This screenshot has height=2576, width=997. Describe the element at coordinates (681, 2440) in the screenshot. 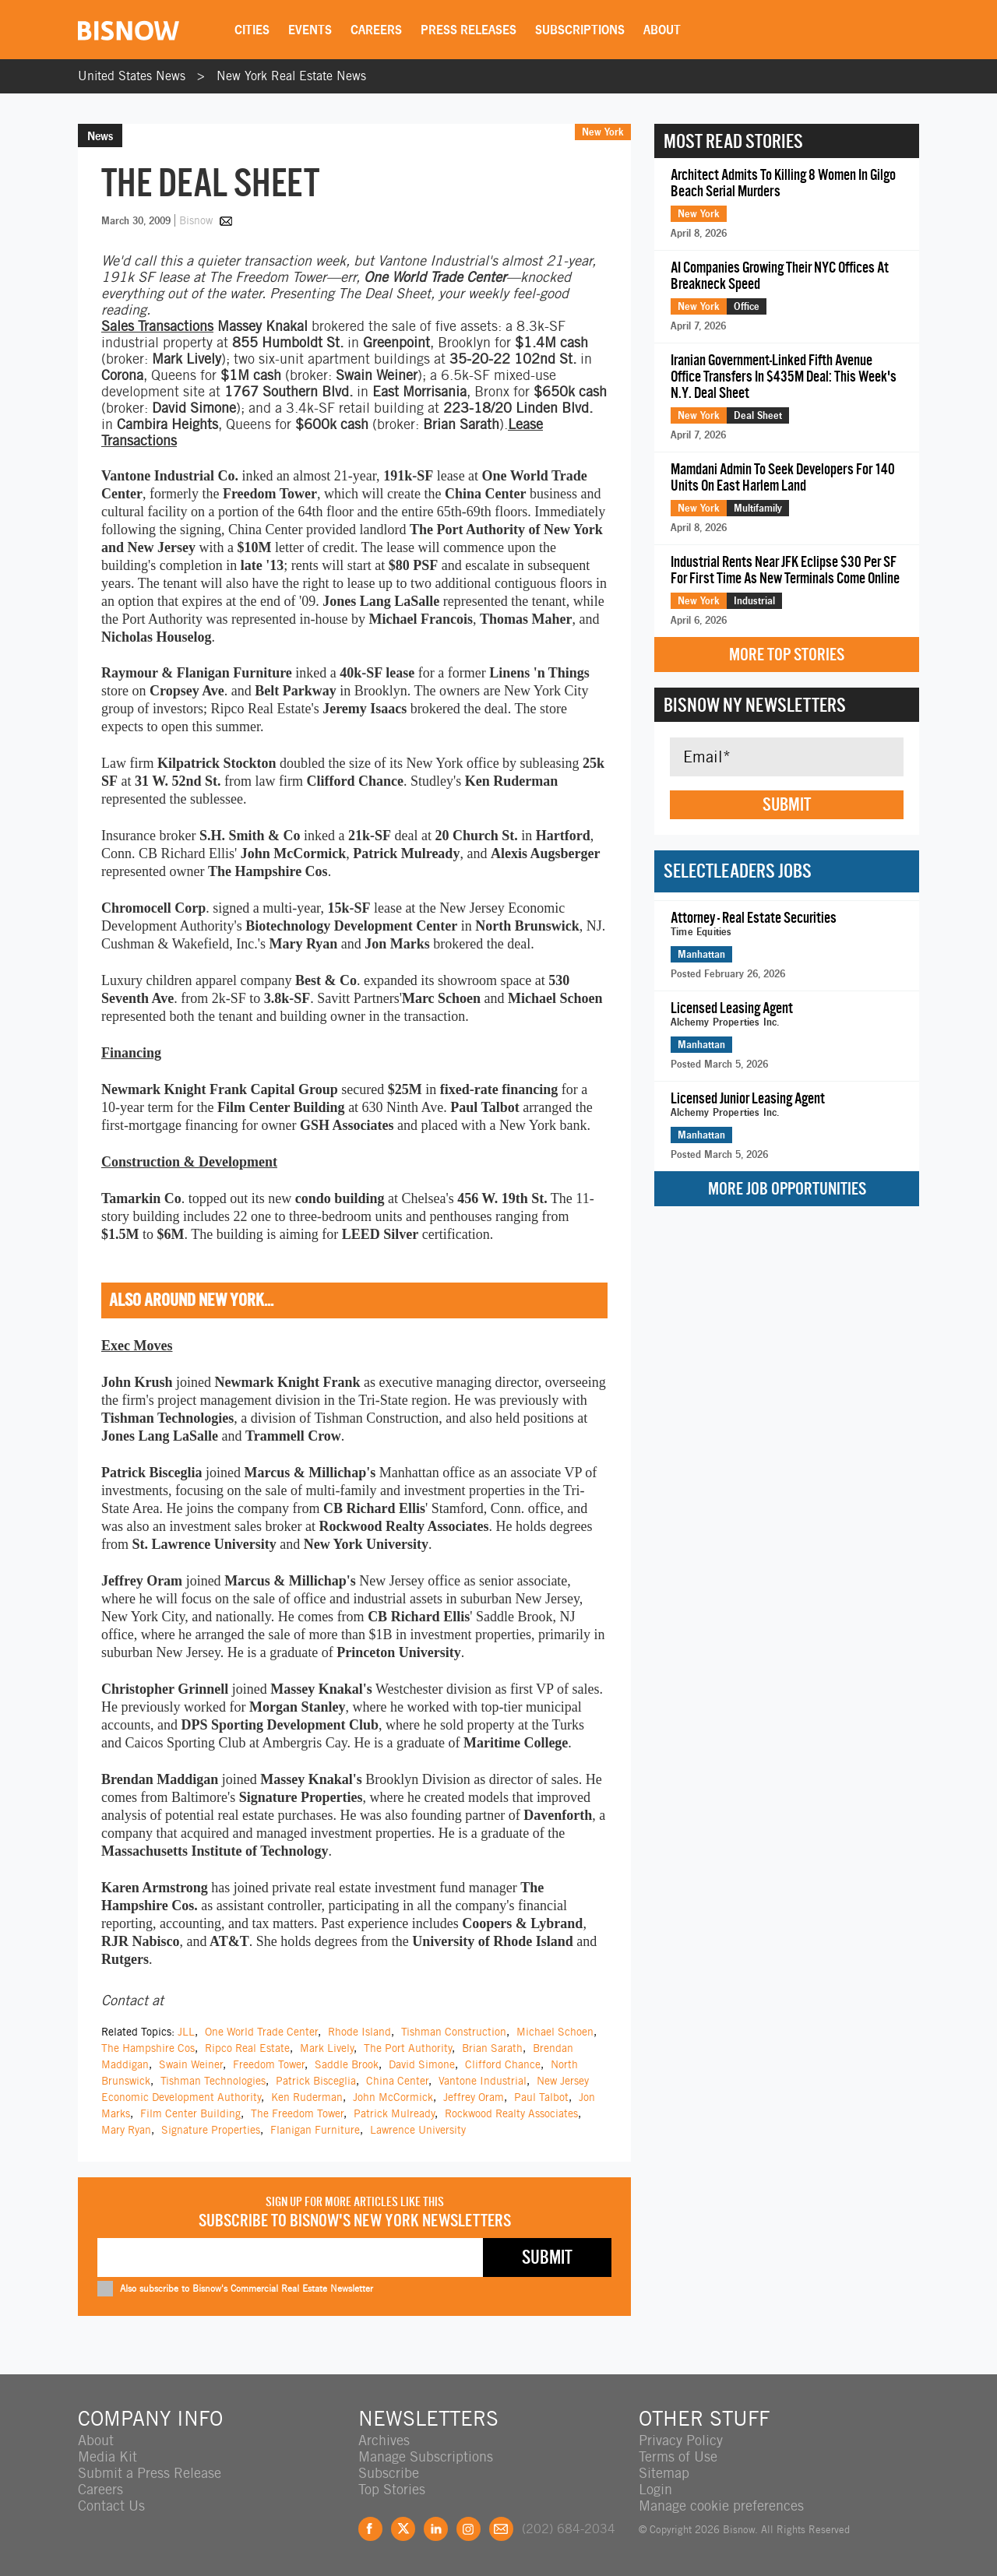

I see `Privacy Policy` at that location.